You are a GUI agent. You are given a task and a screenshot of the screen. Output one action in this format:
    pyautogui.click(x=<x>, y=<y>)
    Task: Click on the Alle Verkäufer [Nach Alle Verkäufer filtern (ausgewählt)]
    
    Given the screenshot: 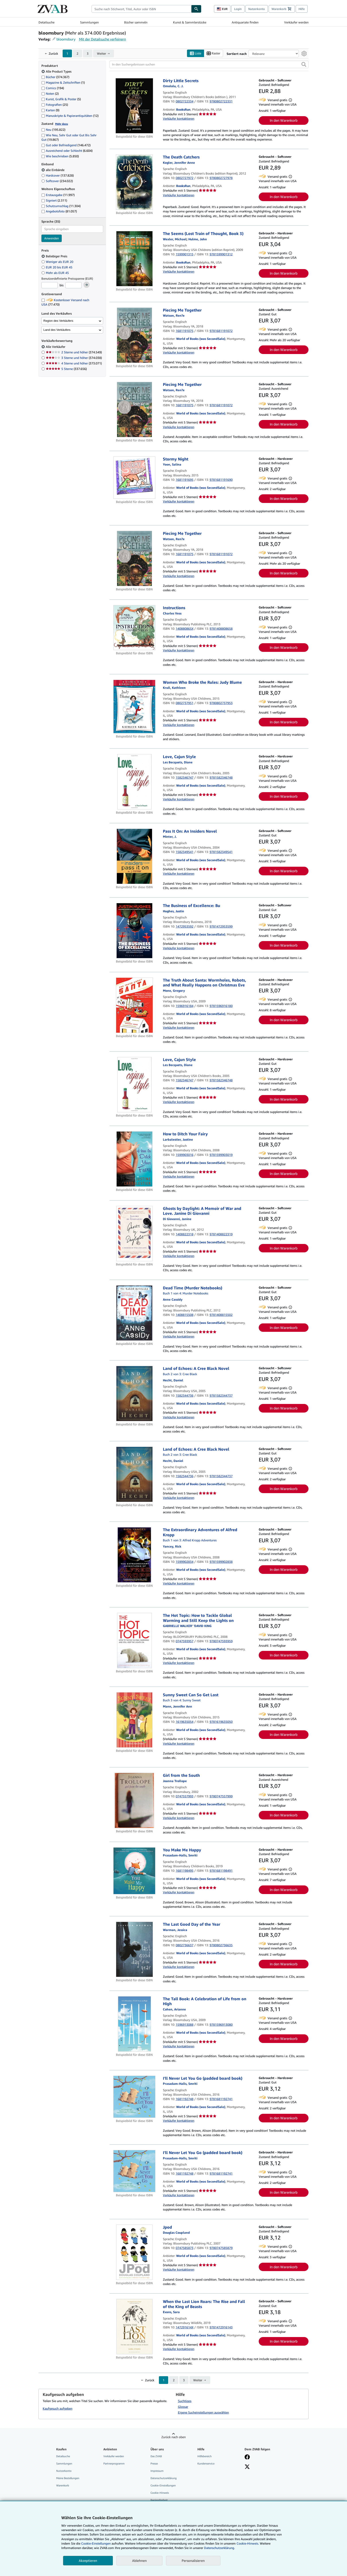 What is the action you would take?
    pyautogui.click(x=56, y=346)
    